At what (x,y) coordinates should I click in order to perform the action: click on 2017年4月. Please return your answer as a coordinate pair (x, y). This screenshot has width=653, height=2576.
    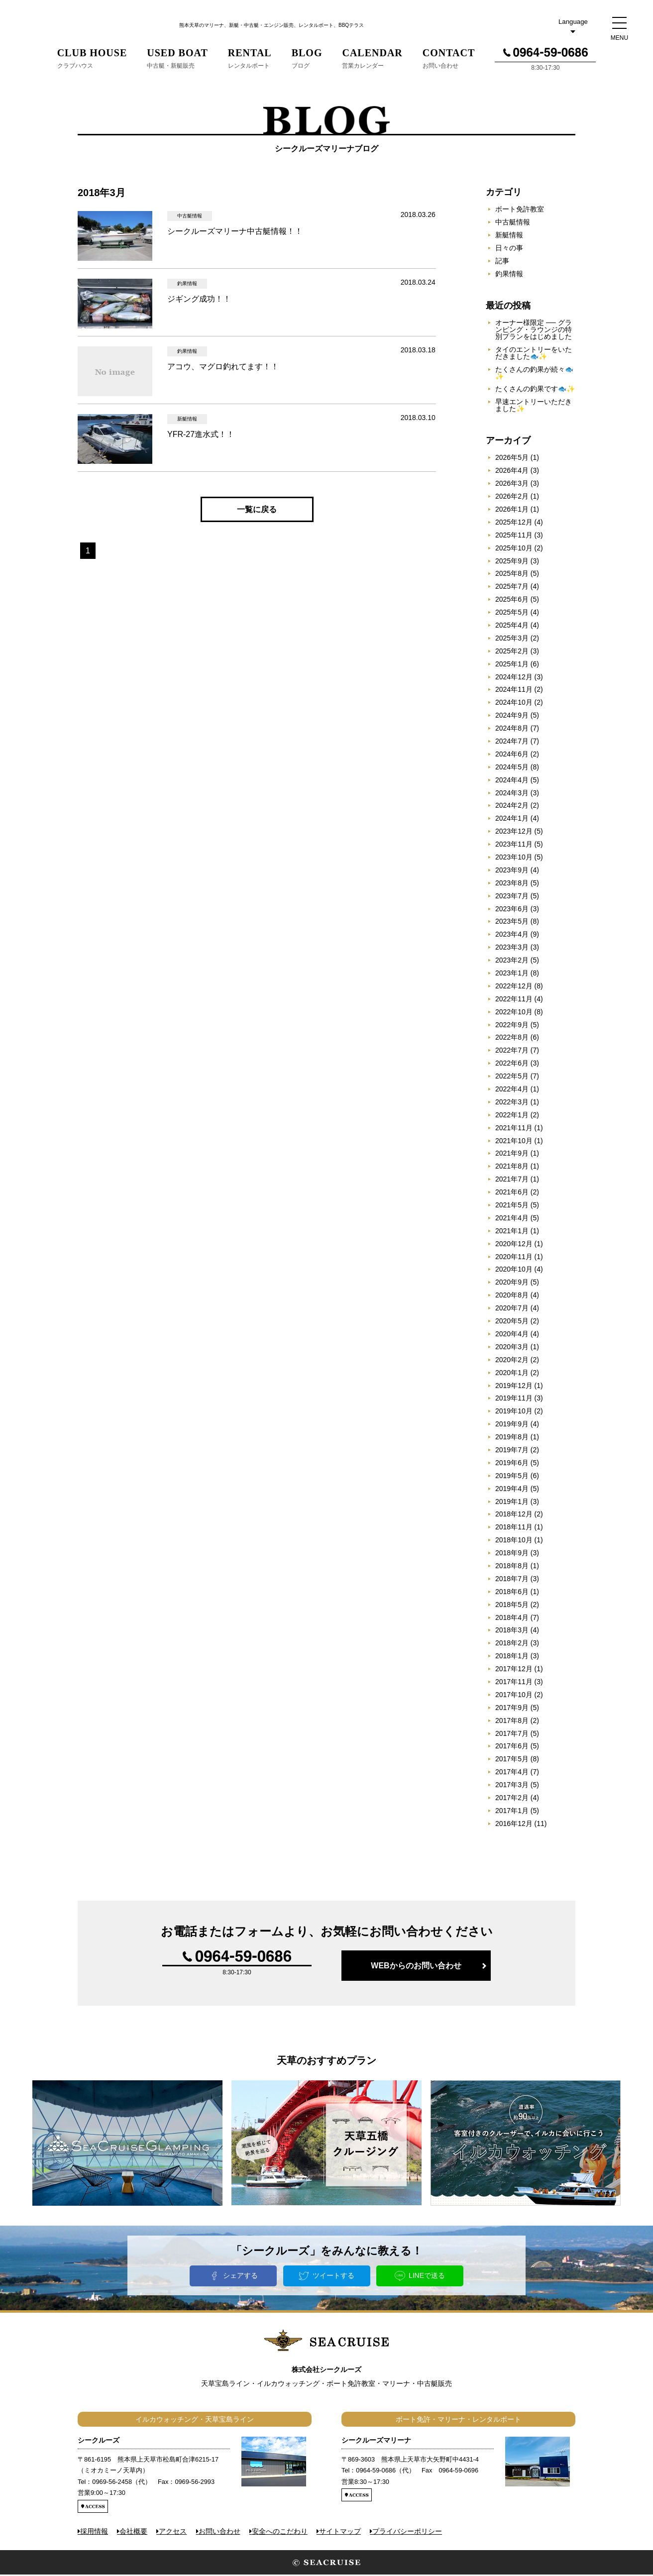
    Looking at the image, I should click on (512, 1773).